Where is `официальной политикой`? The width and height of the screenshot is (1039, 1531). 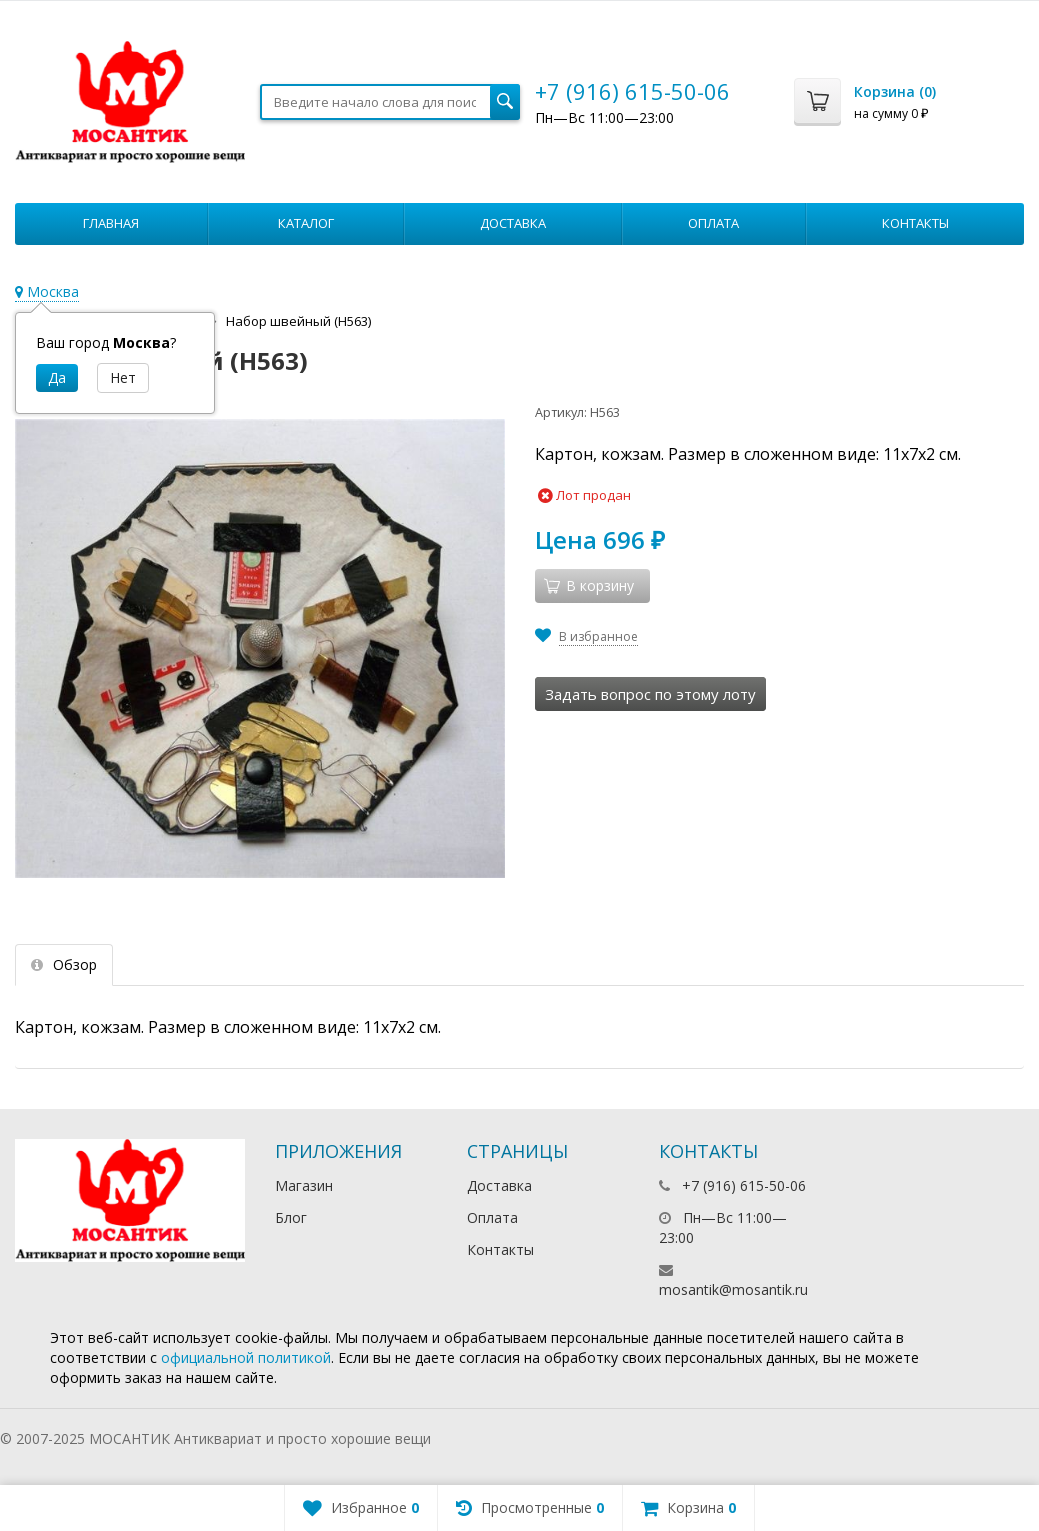 официальной политикой is located at coordinates (246, 1357).